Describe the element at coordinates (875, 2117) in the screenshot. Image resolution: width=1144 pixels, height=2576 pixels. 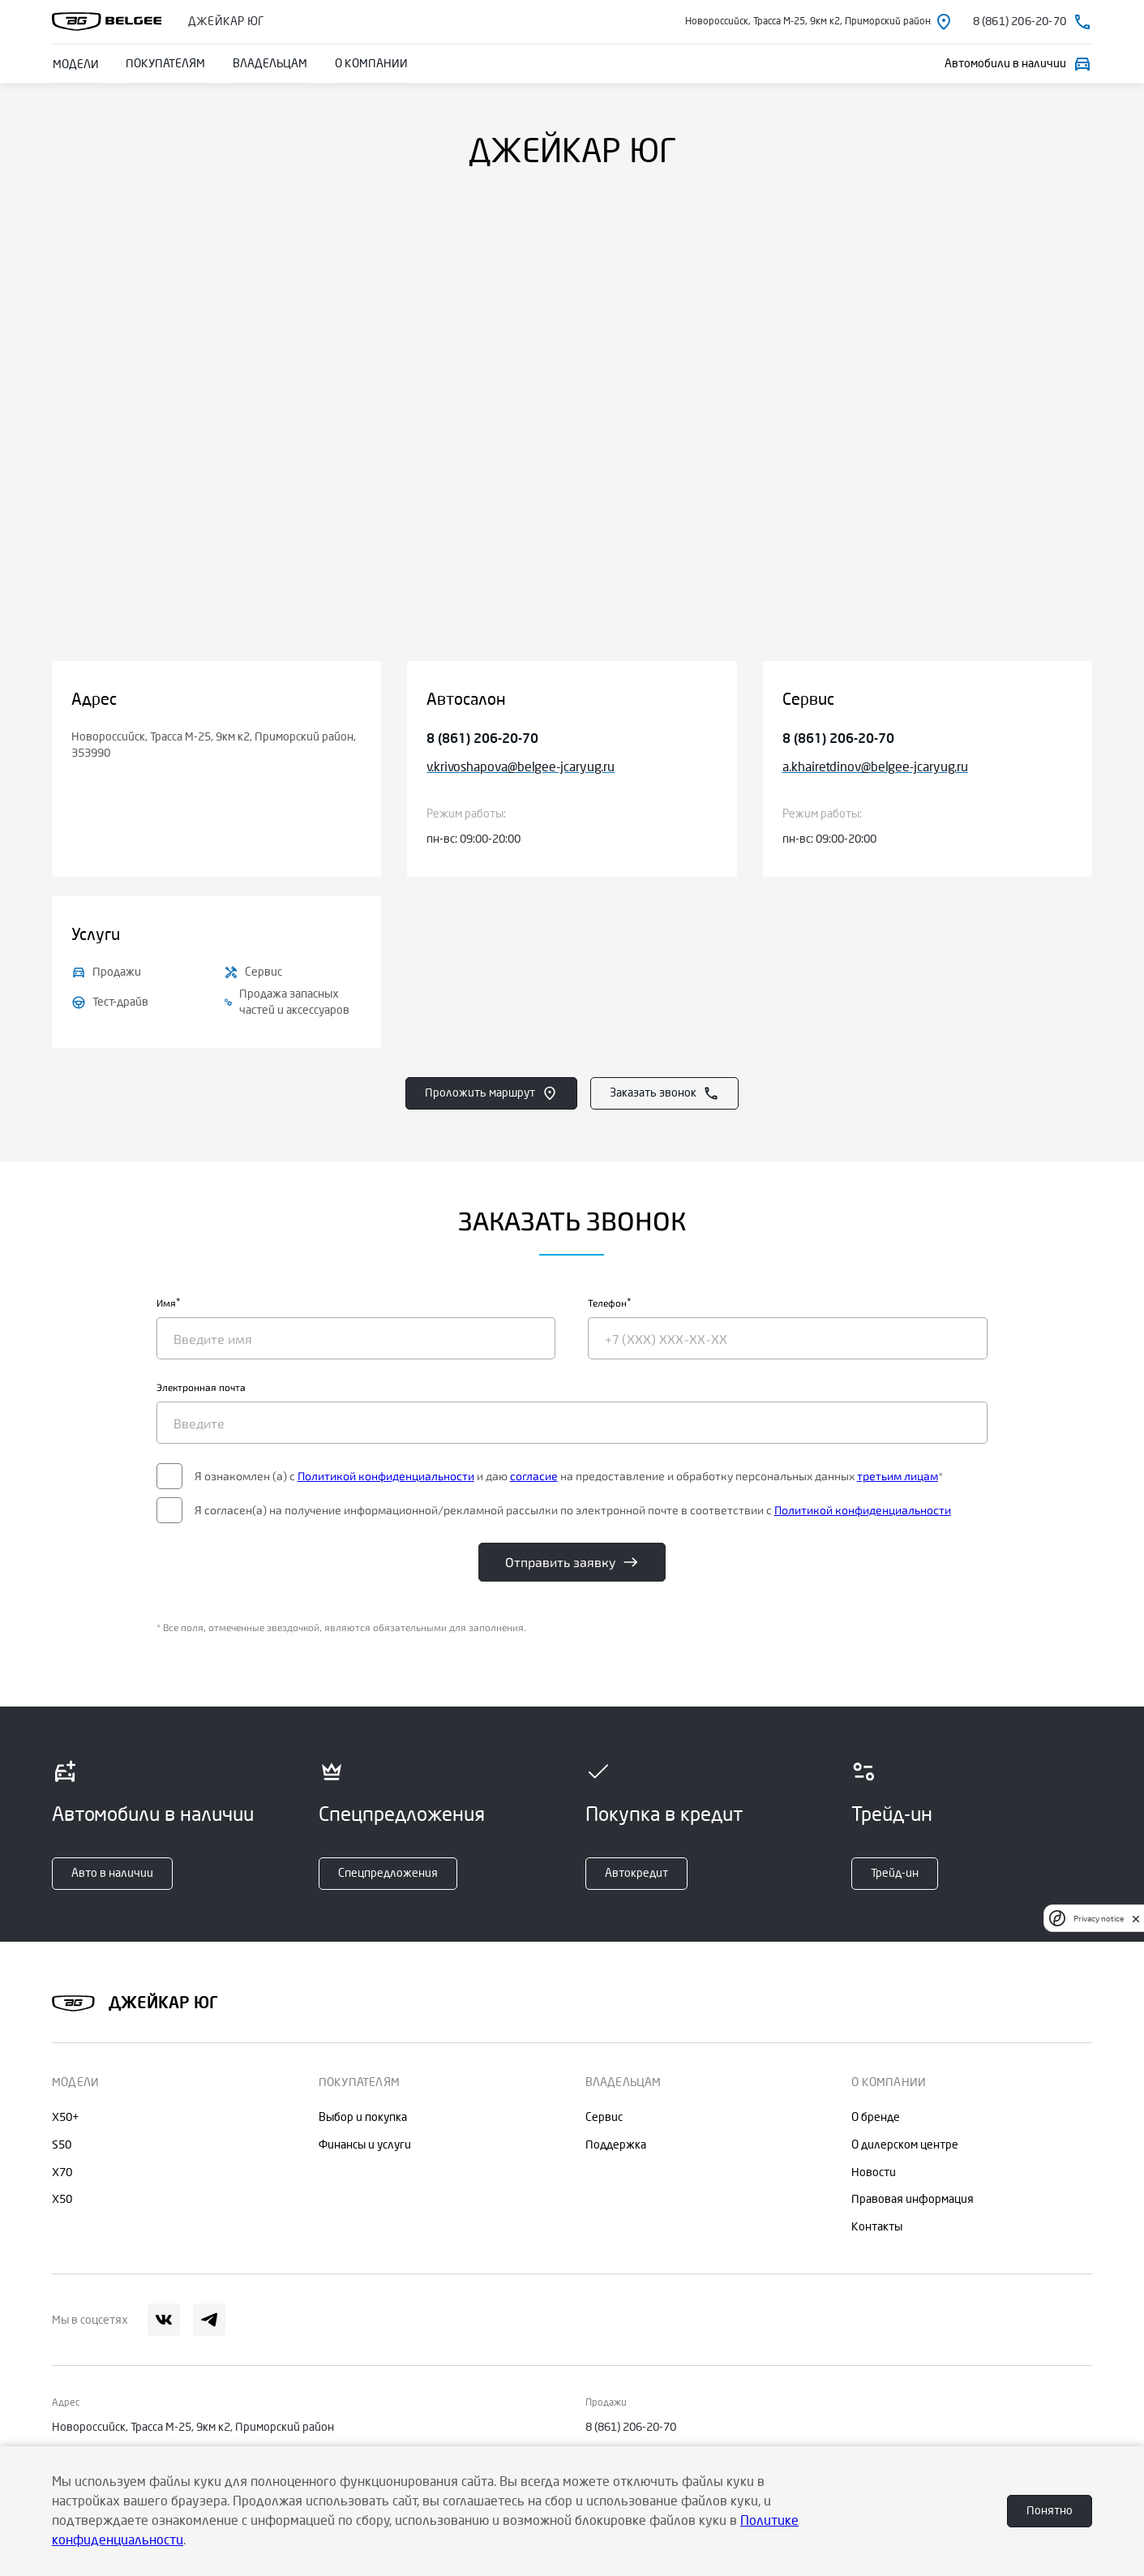
I see `О бренде` at that location.